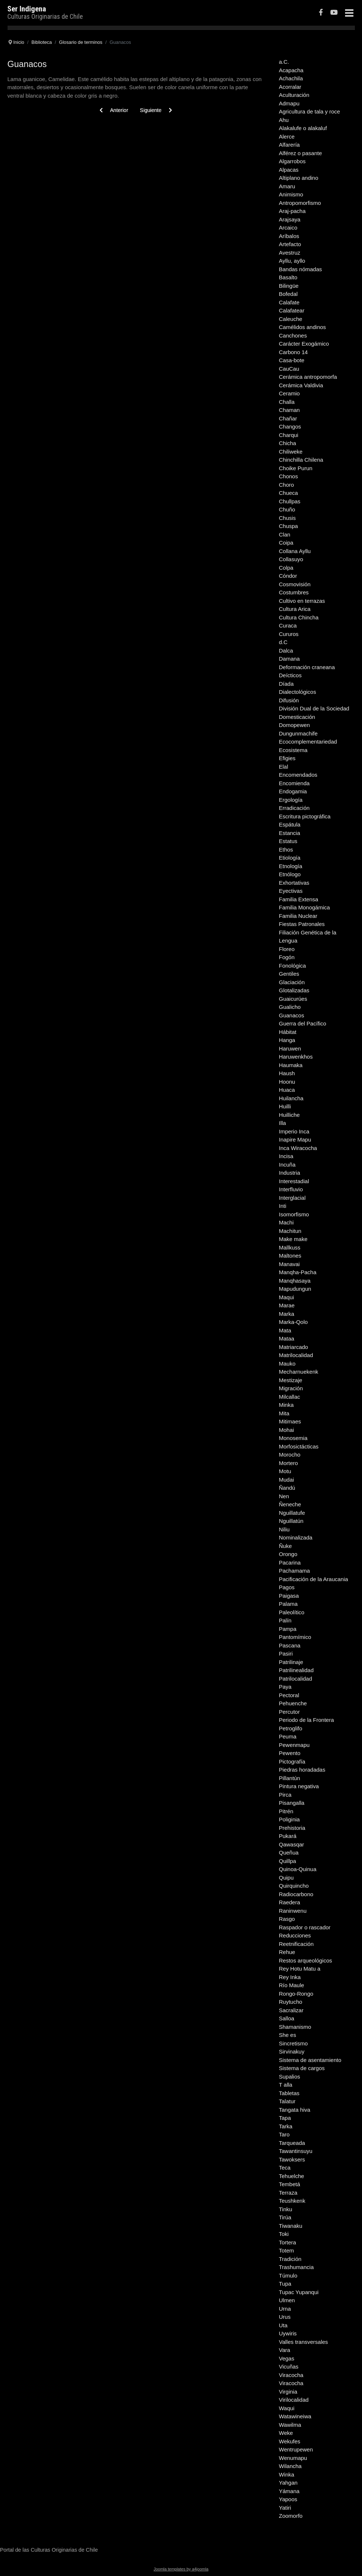  I want to click on Ñeneche, so click(290, 1504).